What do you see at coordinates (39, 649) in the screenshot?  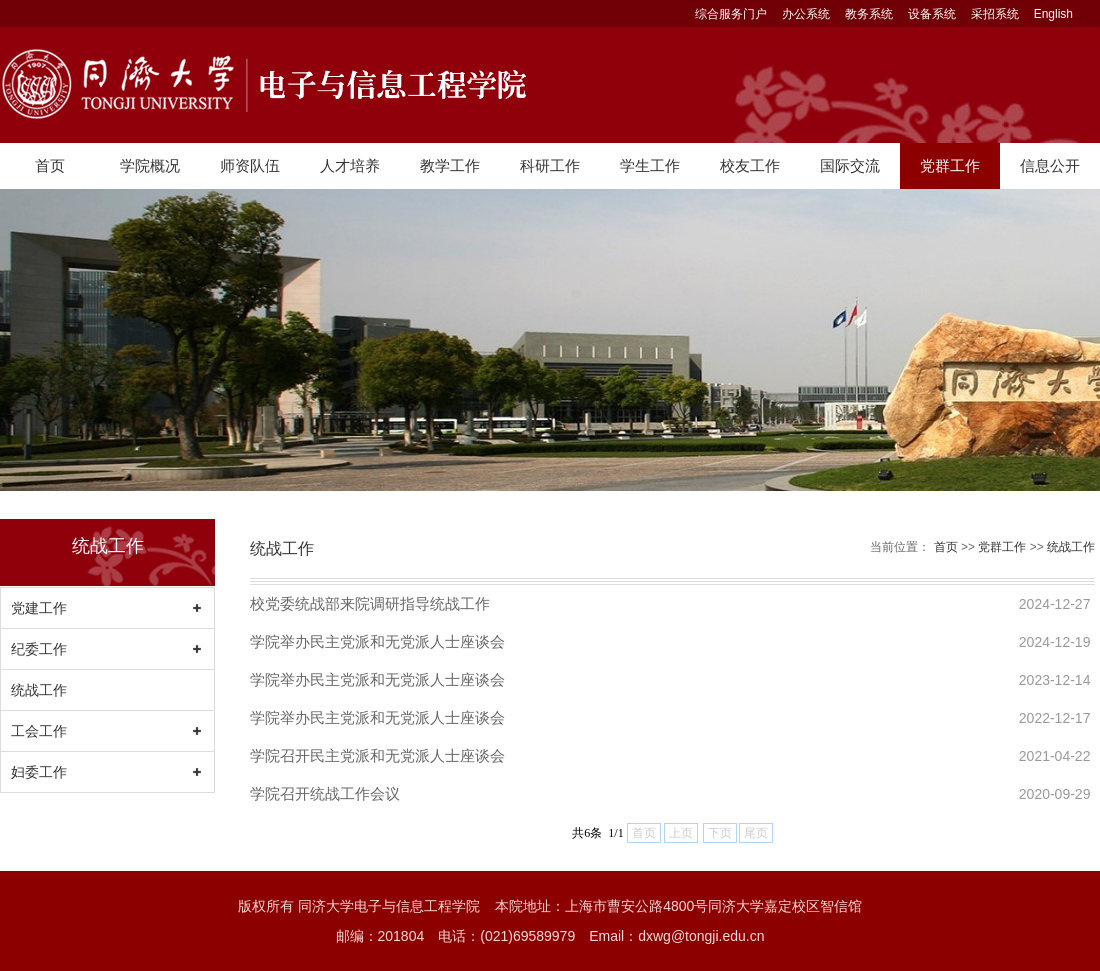 I see `纪委工作` at bounding box center [39, 649].